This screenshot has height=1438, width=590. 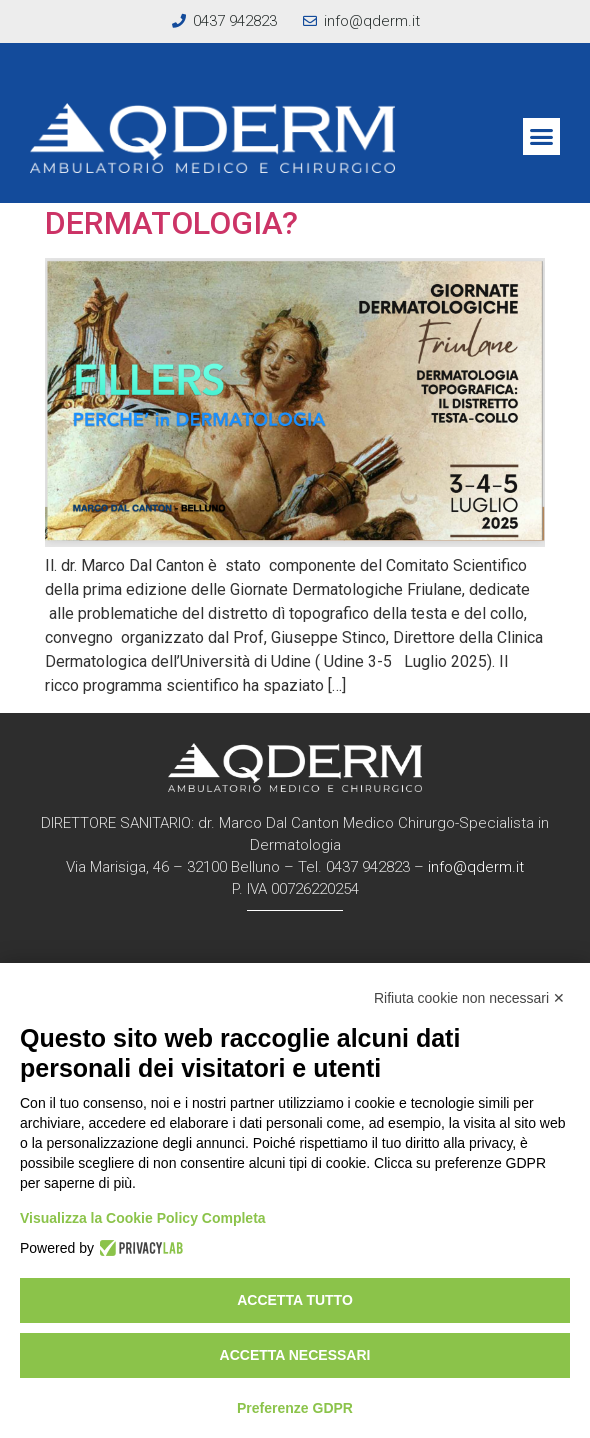 I want to click on [button], so click(x=542, y=137).